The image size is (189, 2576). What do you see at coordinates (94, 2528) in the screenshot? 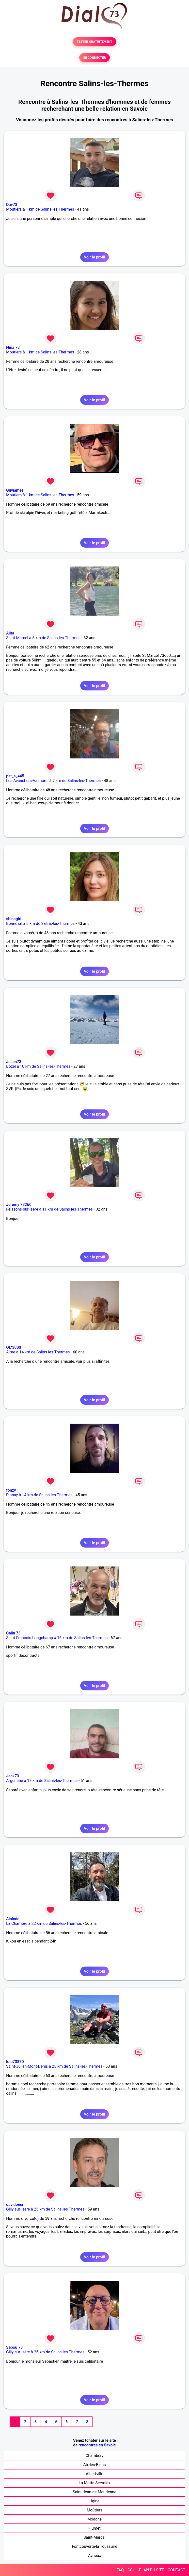
I see `Flumet` at bounding box center [94, 2528].